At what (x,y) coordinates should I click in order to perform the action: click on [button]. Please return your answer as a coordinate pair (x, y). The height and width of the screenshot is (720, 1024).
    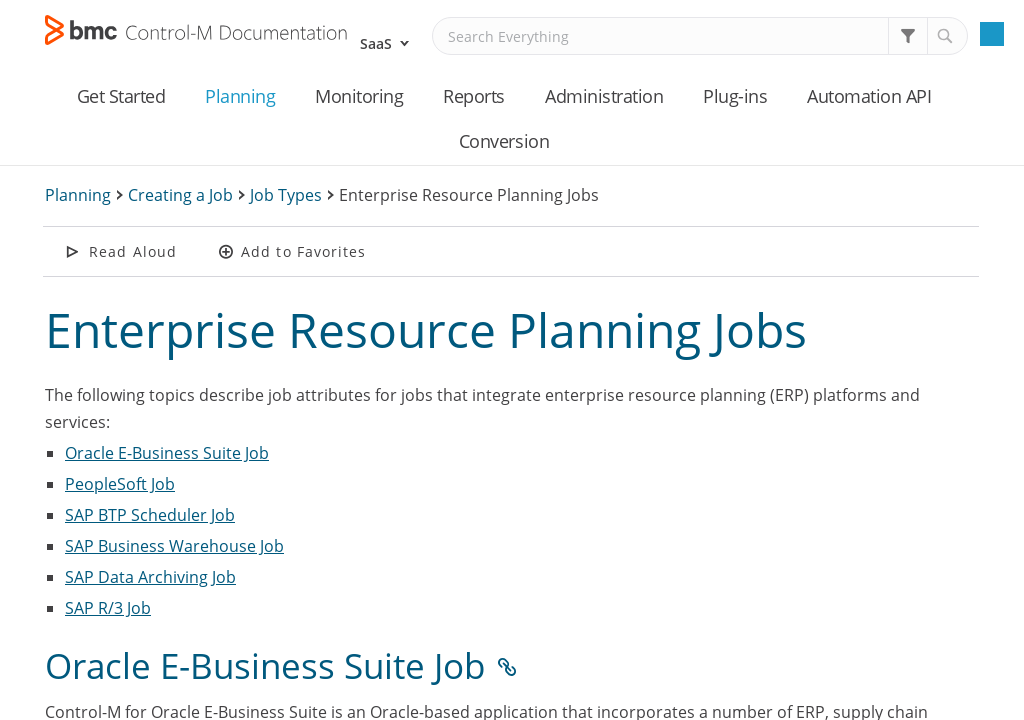
    Looking at the image, I should click on (908, 36).